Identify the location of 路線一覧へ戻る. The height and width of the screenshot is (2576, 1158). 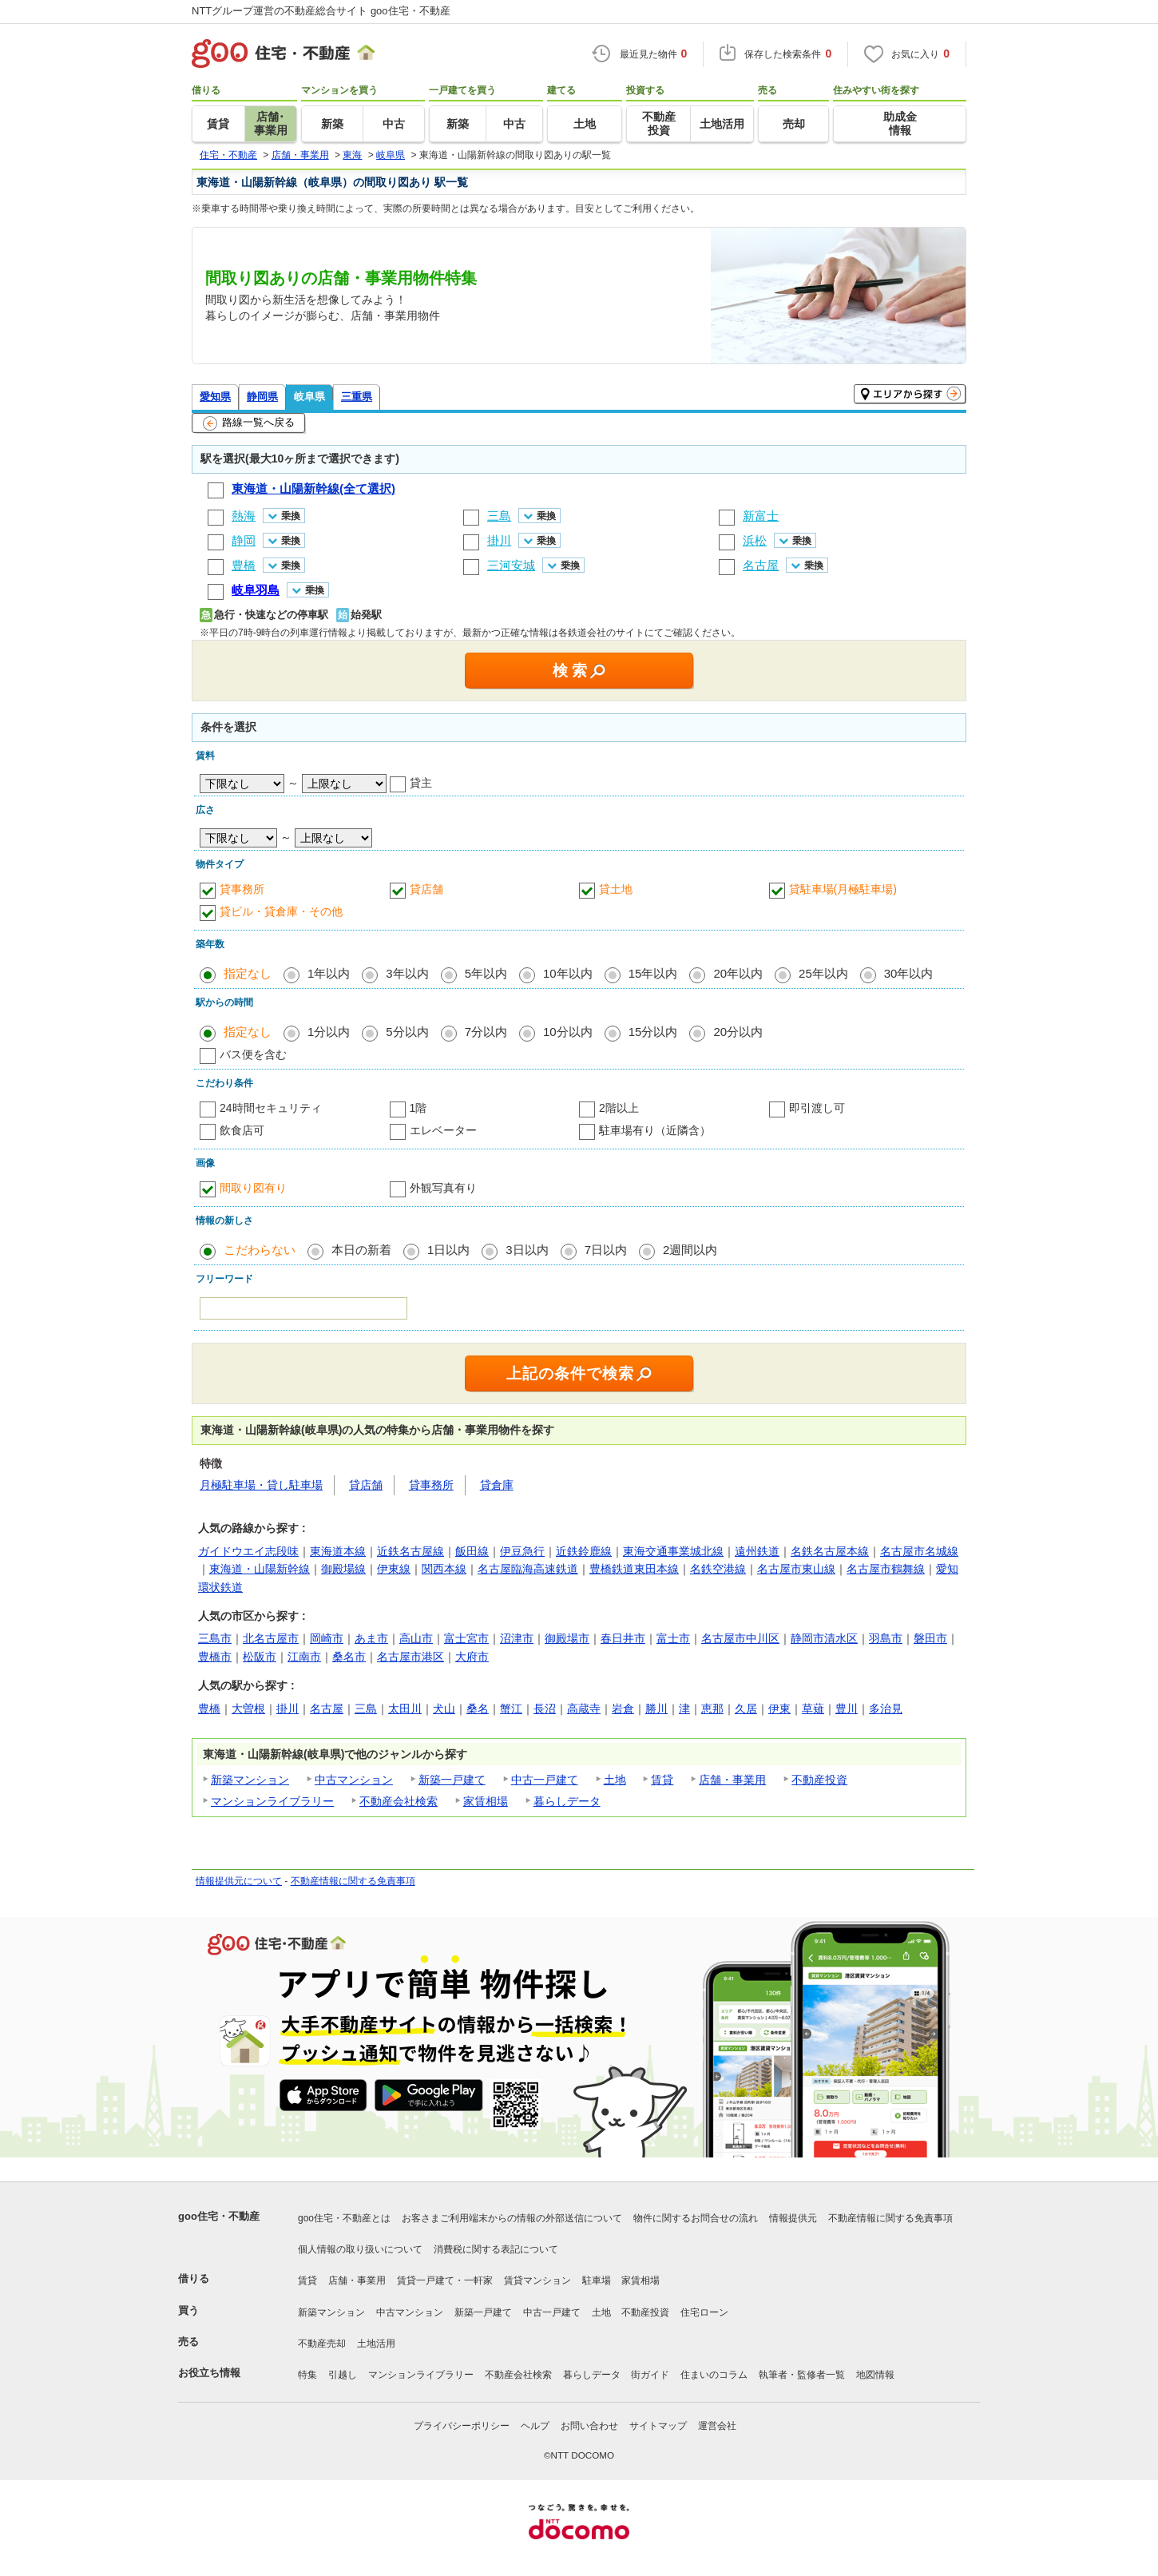
(249, 423).